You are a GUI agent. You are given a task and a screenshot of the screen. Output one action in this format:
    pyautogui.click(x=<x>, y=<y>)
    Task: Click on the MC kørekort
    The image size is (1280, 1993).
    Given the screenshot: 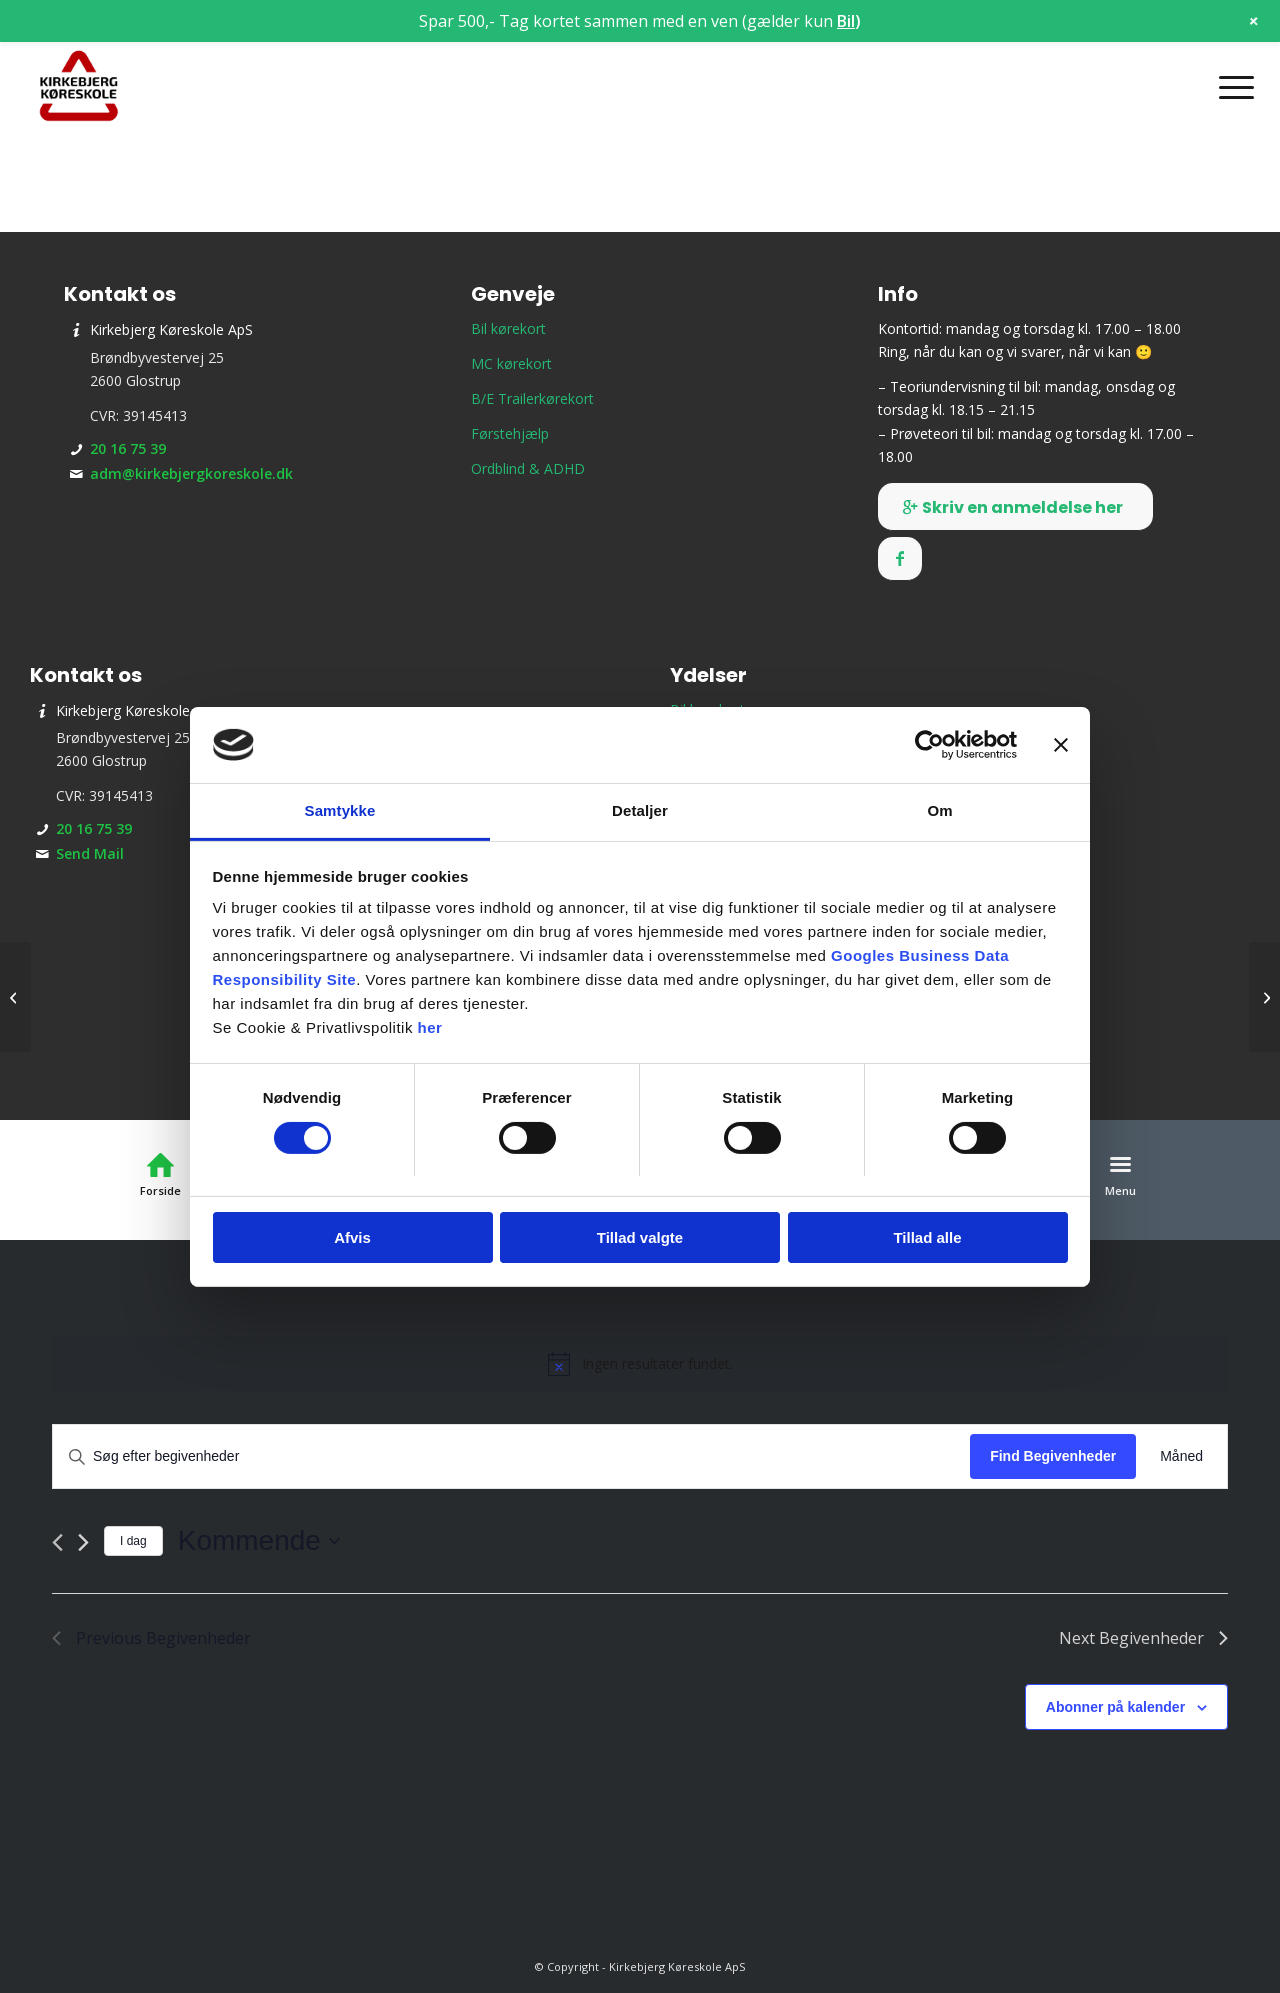 What is the action you would take?
    pyautogui.click(x=511, y=363)
    